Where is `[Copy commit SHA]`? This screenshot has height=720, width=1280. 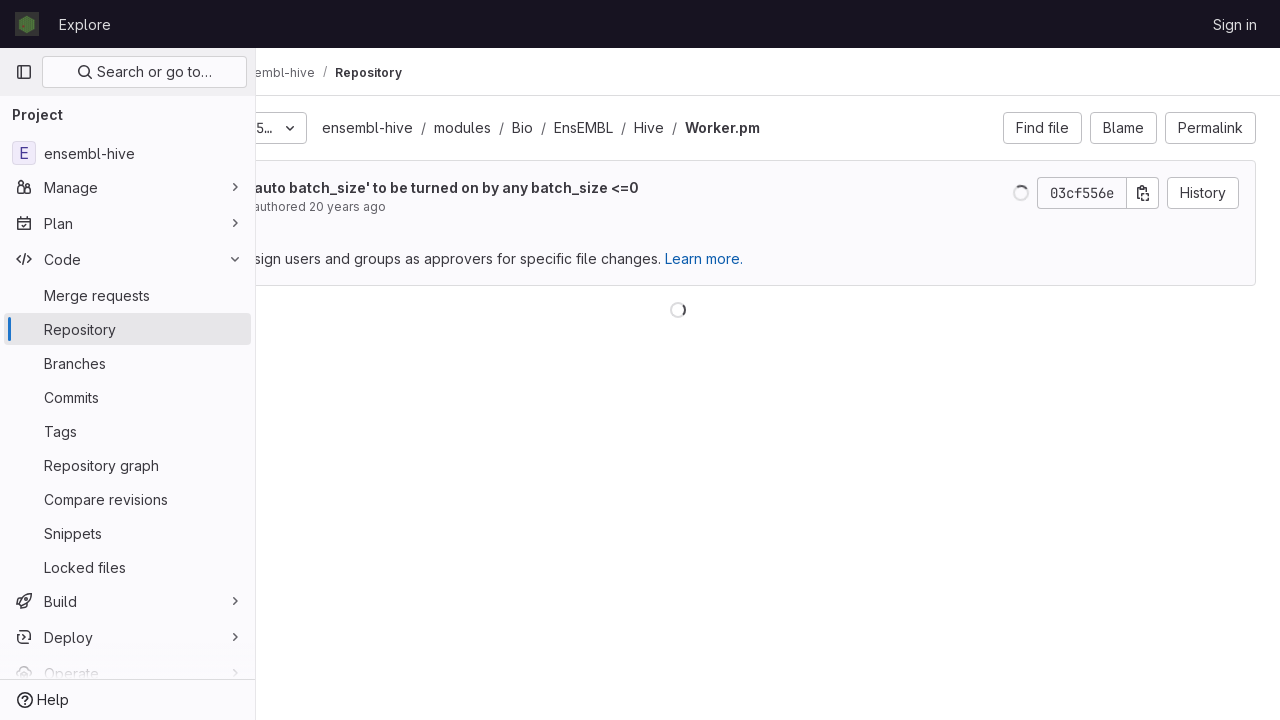 [Copy commit SHA] is located at coordinates (1143, 193).